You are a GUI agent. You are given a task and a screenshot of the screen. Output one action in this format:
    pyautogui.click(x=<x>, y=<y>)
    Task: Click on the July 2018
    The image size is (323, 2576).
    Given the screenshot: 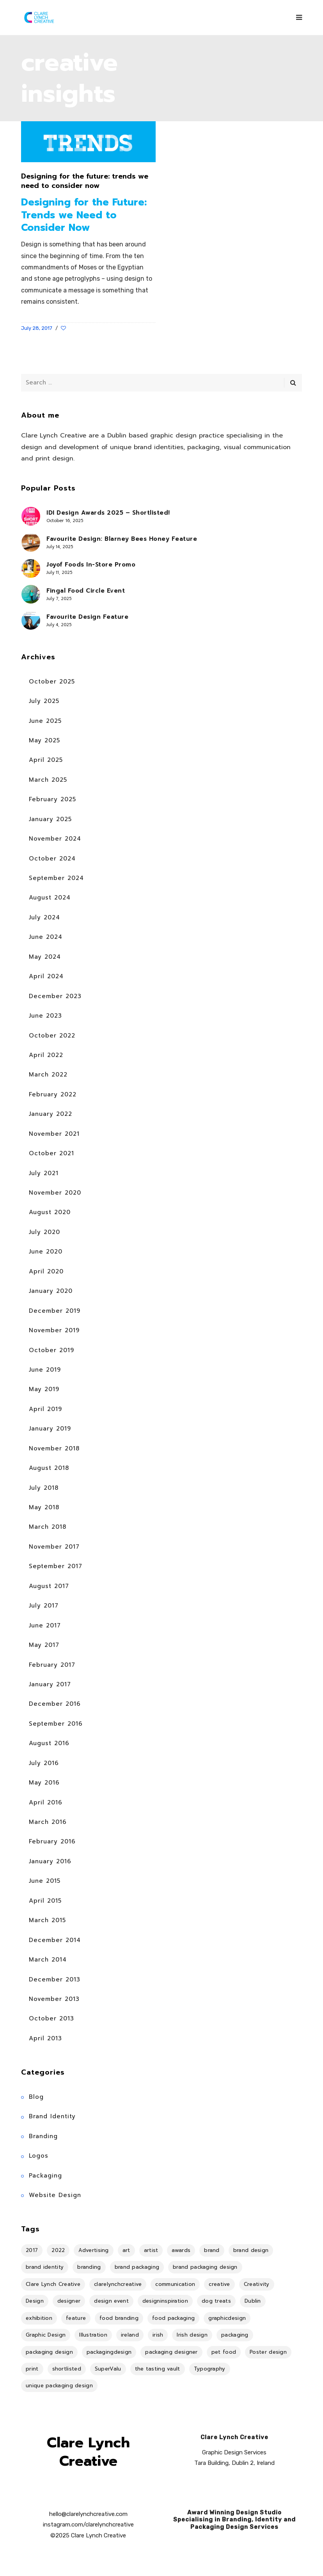 What is the action you would take?
    pyautogui.click(x=44, y=1488)
    